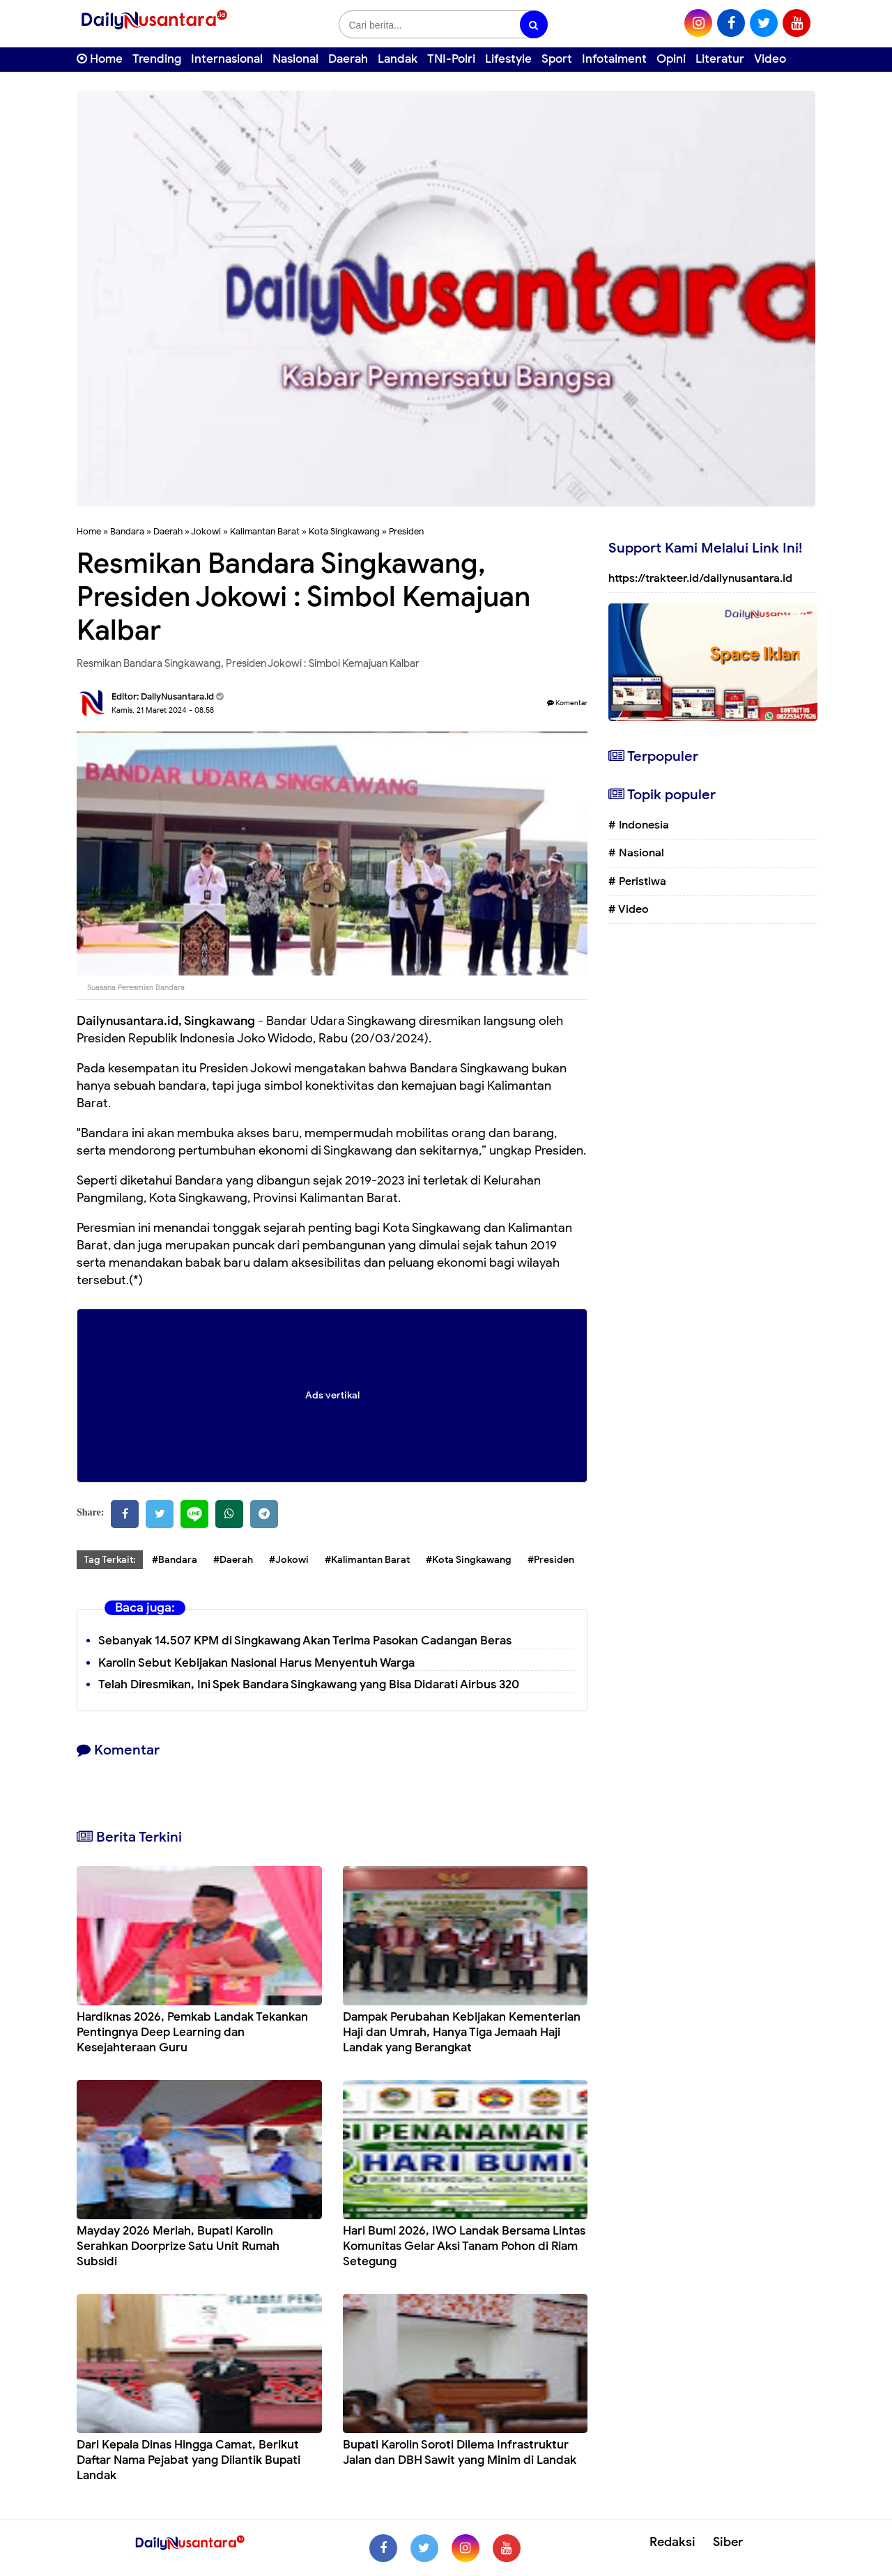 The image size is (892, 2576). I want to click on Jokowi, so click(206, 531).